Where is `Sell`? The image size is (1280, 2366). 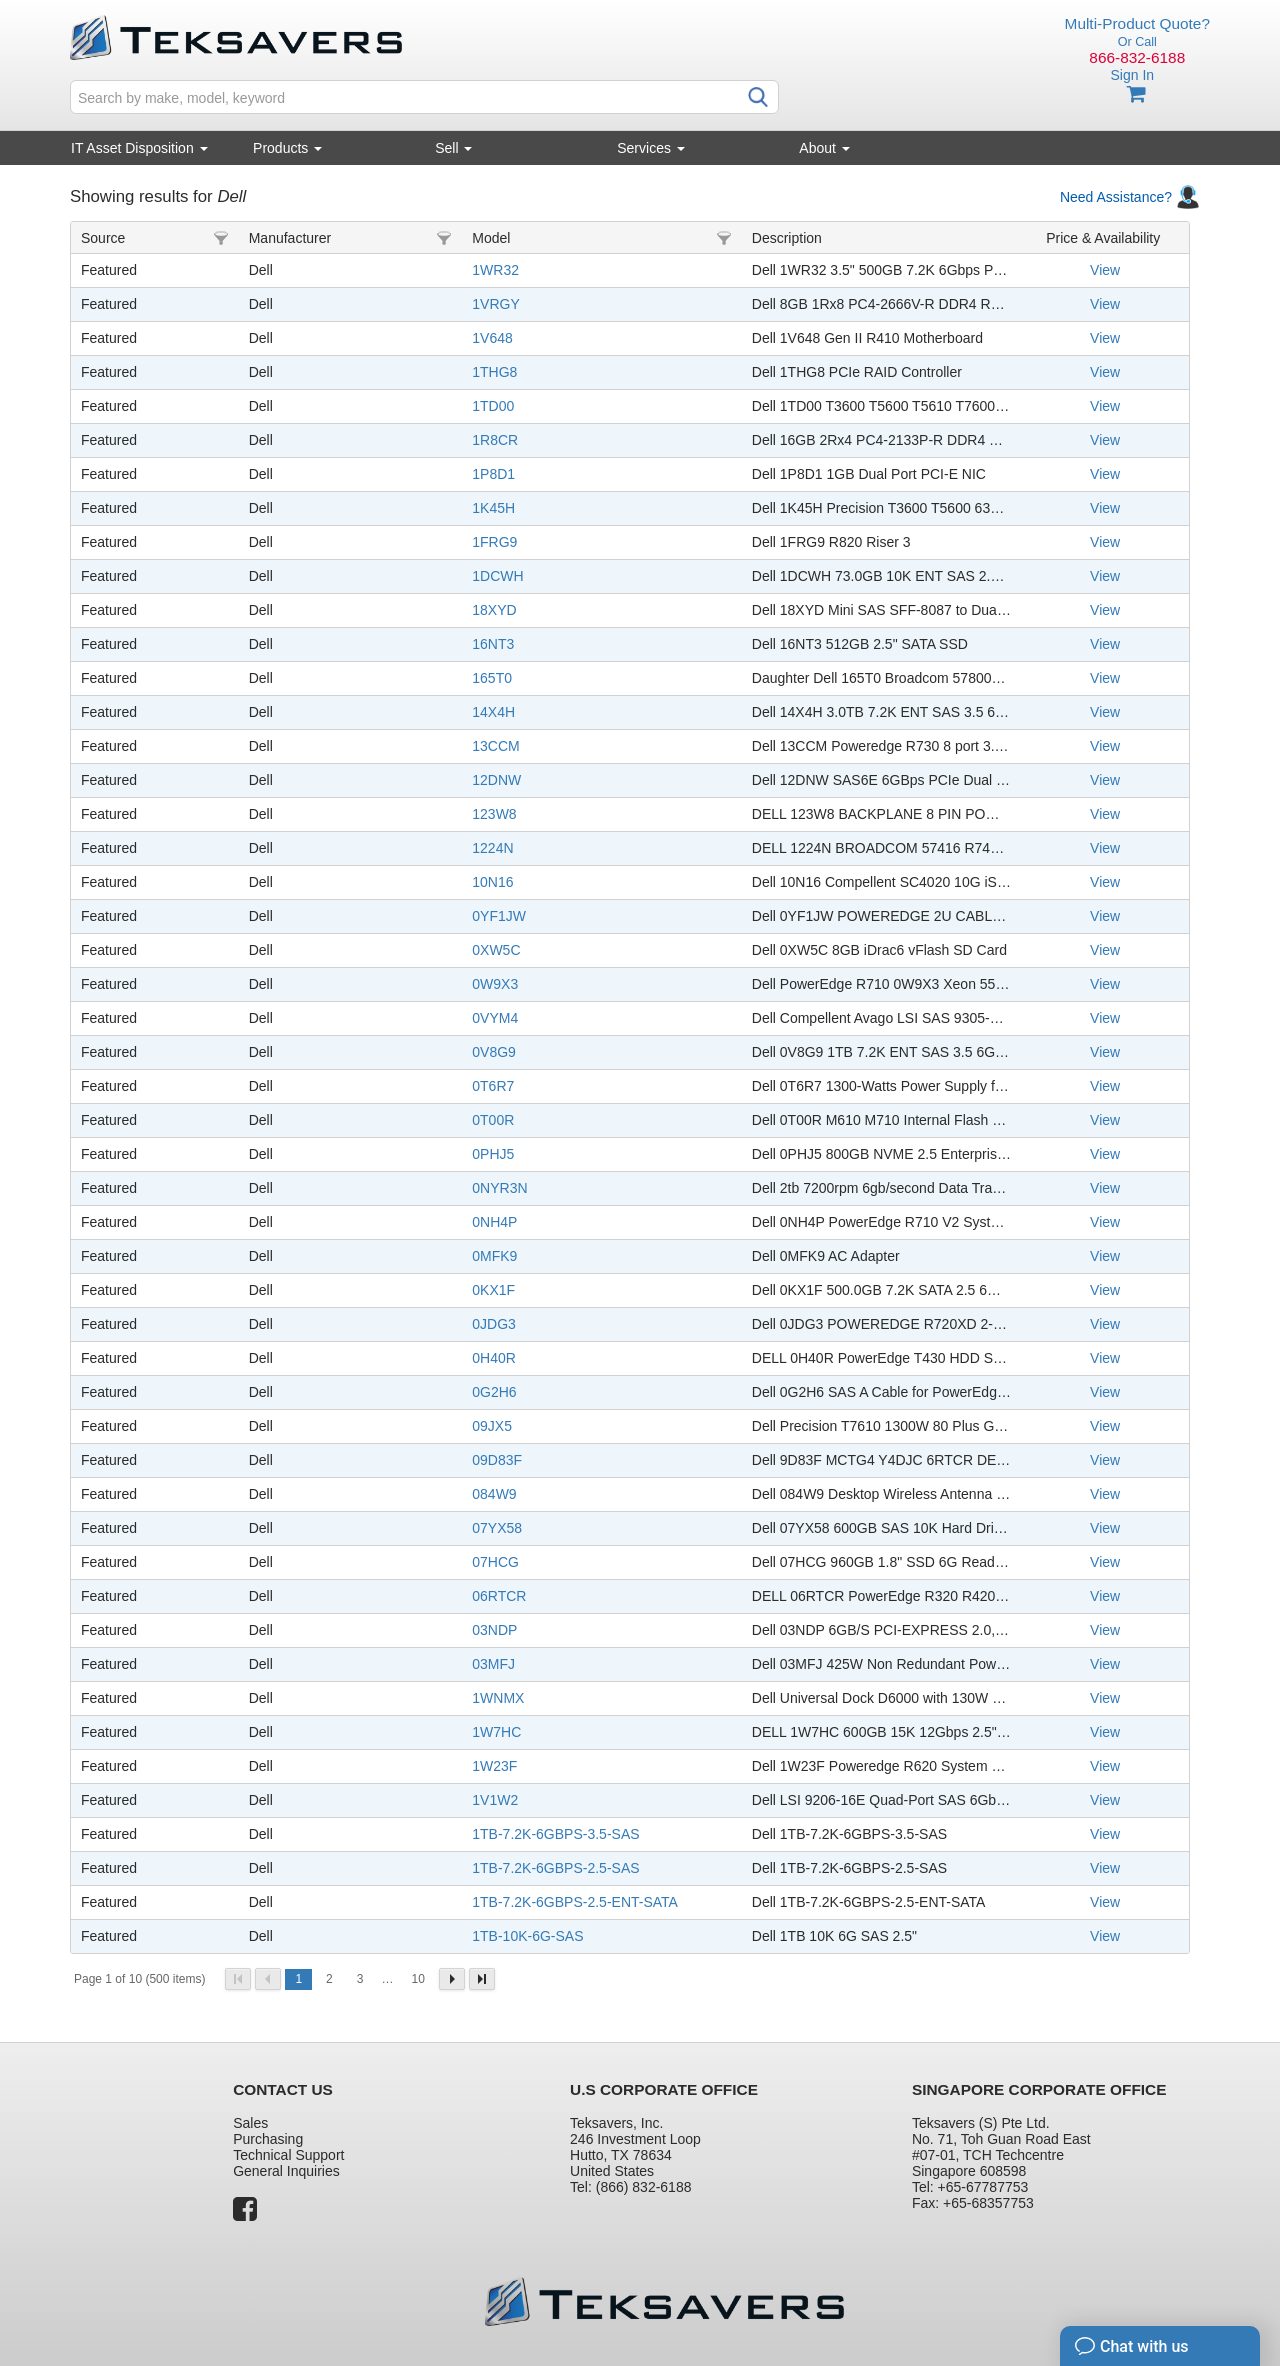
Sell is located at coordinates (453, 148).